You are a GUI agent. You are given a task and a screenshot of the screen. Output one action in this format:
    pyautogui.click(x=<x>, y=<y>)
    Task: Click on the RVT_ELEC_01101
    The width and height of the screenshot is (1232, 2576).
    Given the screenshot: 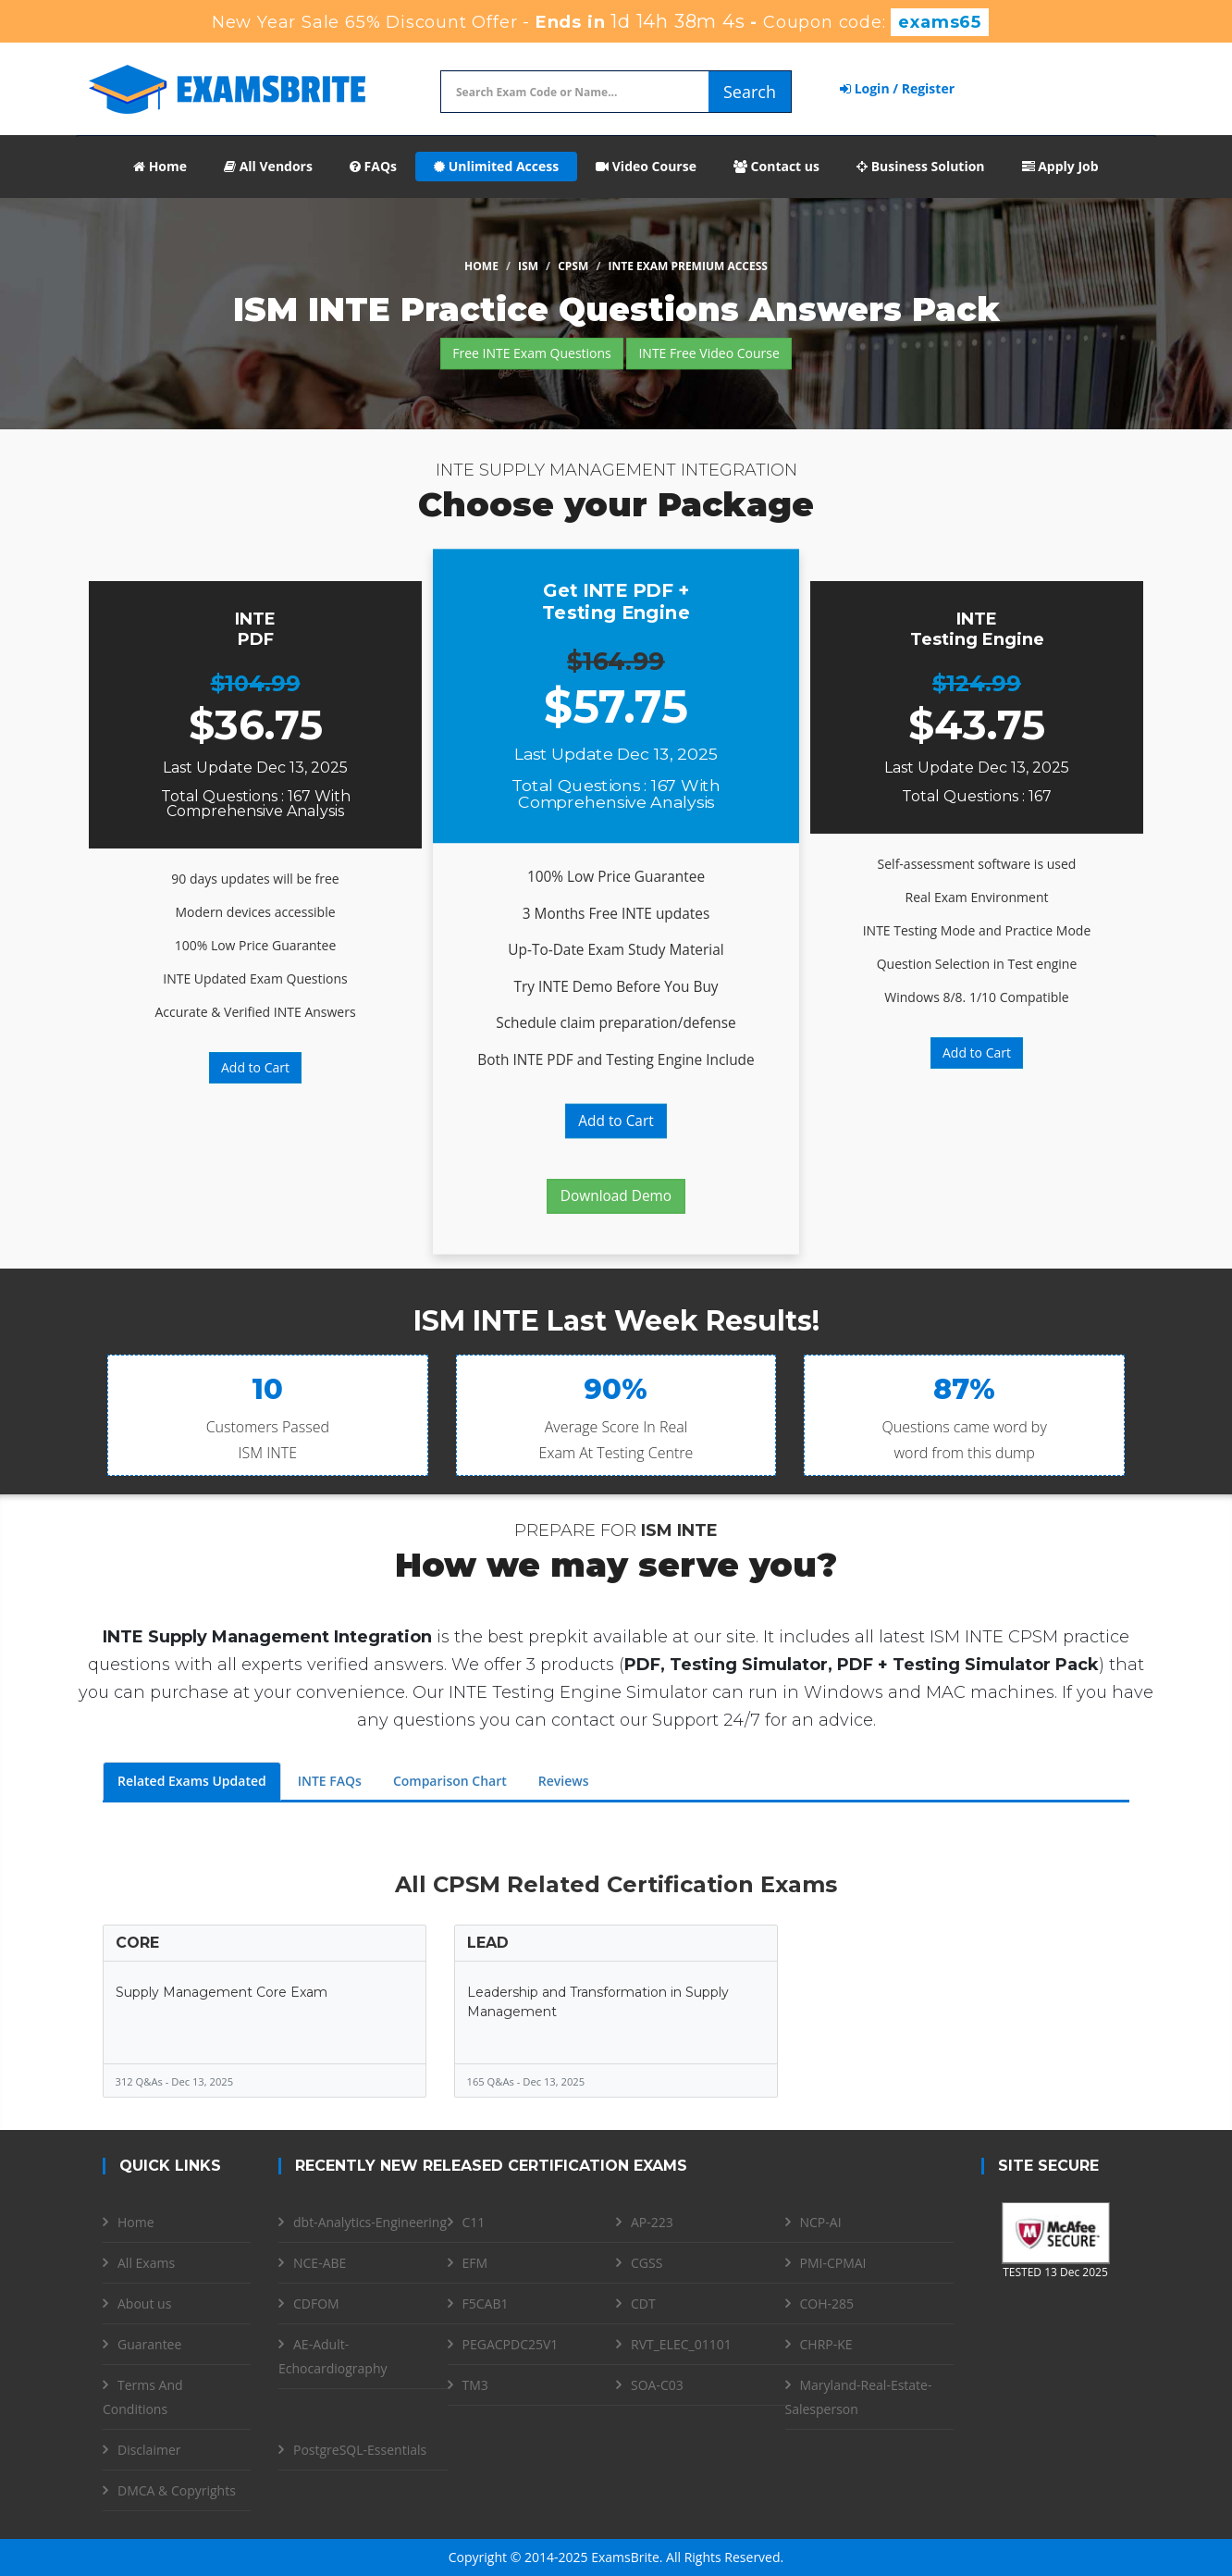 What is the action you would take?
    pyautogui.click(x=681, y=2344)
    